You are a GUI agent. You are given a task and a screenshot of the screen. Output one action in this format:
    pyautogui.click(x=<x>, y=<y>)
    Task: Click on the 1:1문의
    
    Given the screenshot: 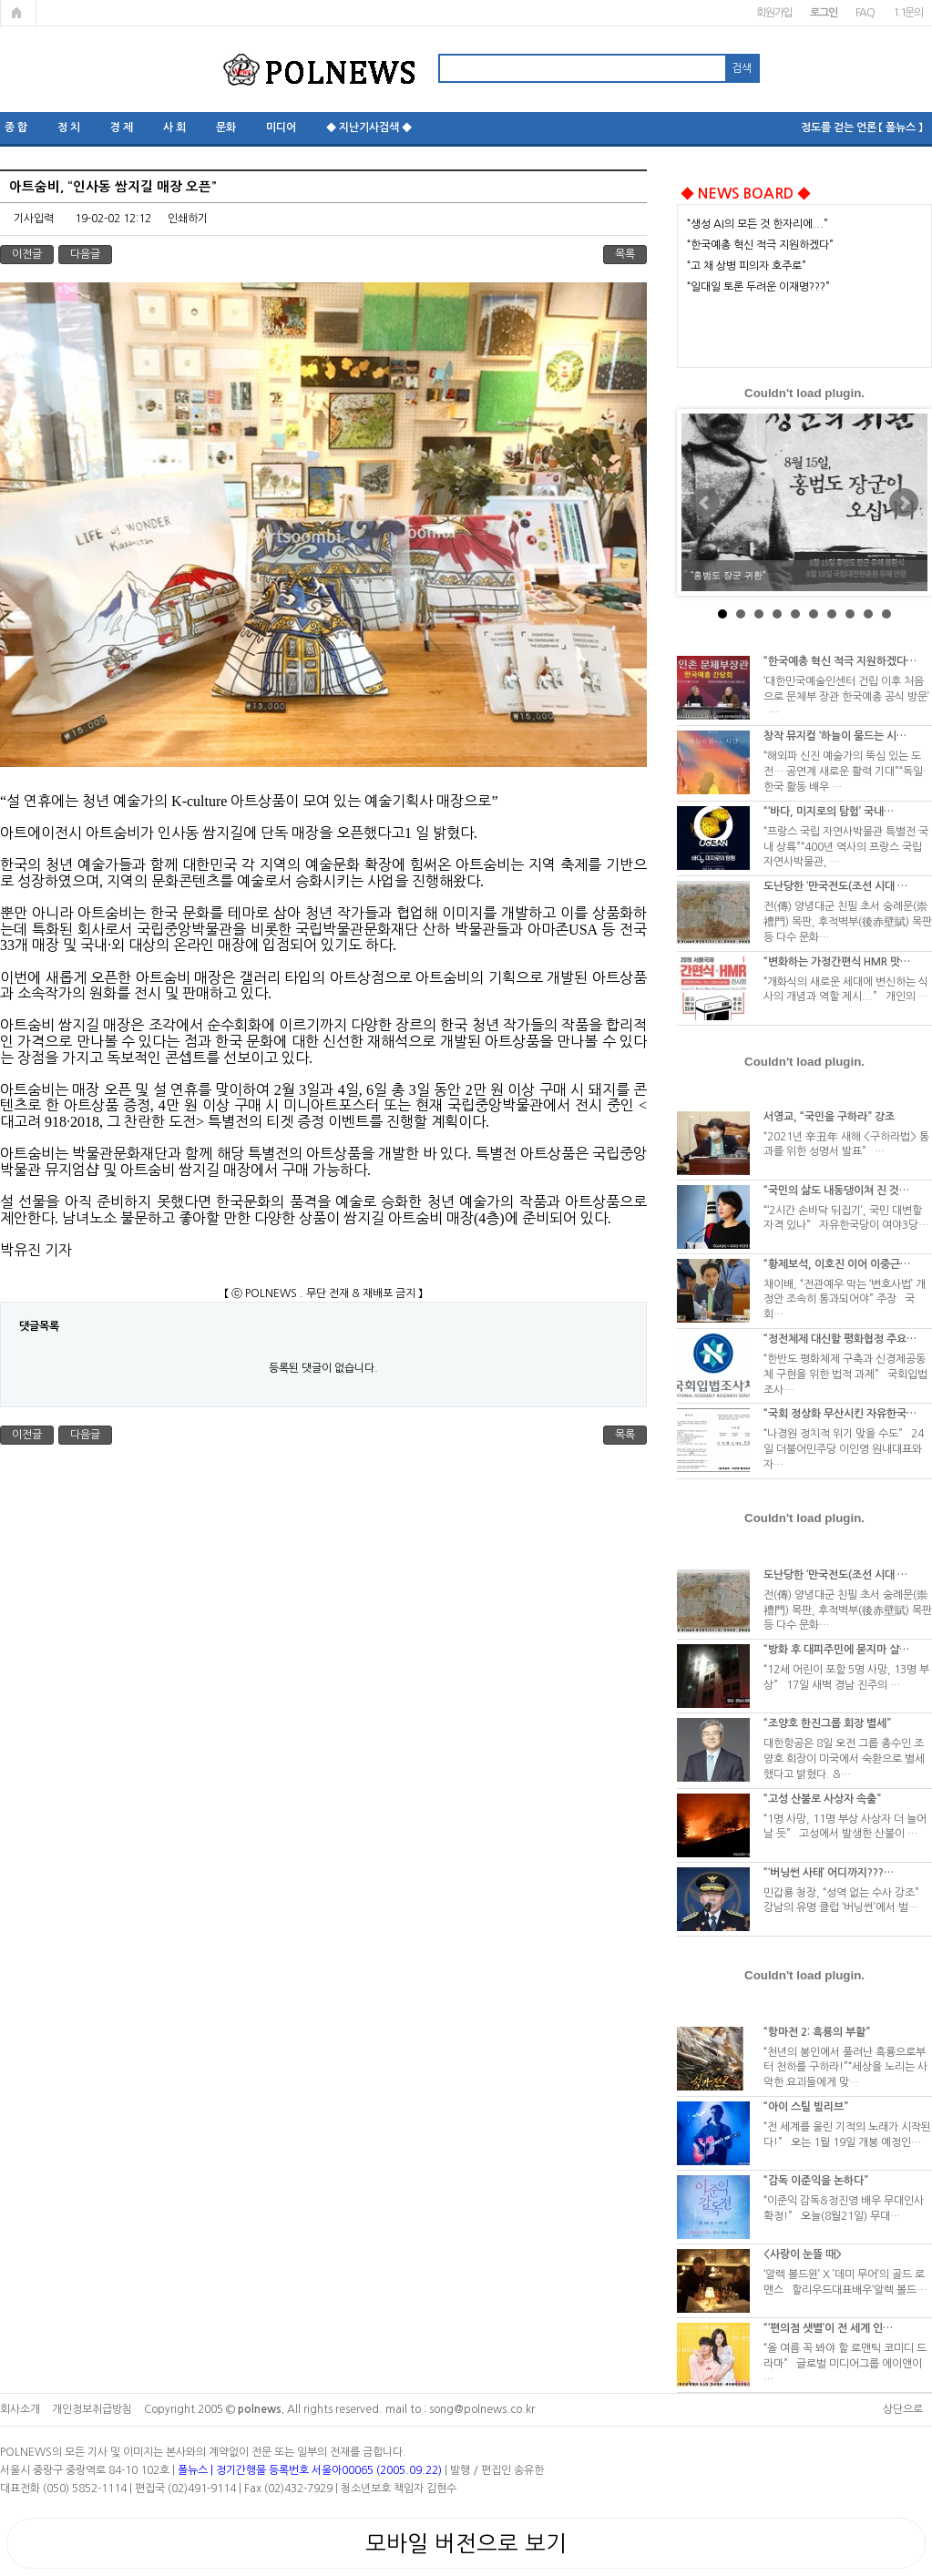 What is the action you would take?
    pyautogui.click(x=908, y=12)
    